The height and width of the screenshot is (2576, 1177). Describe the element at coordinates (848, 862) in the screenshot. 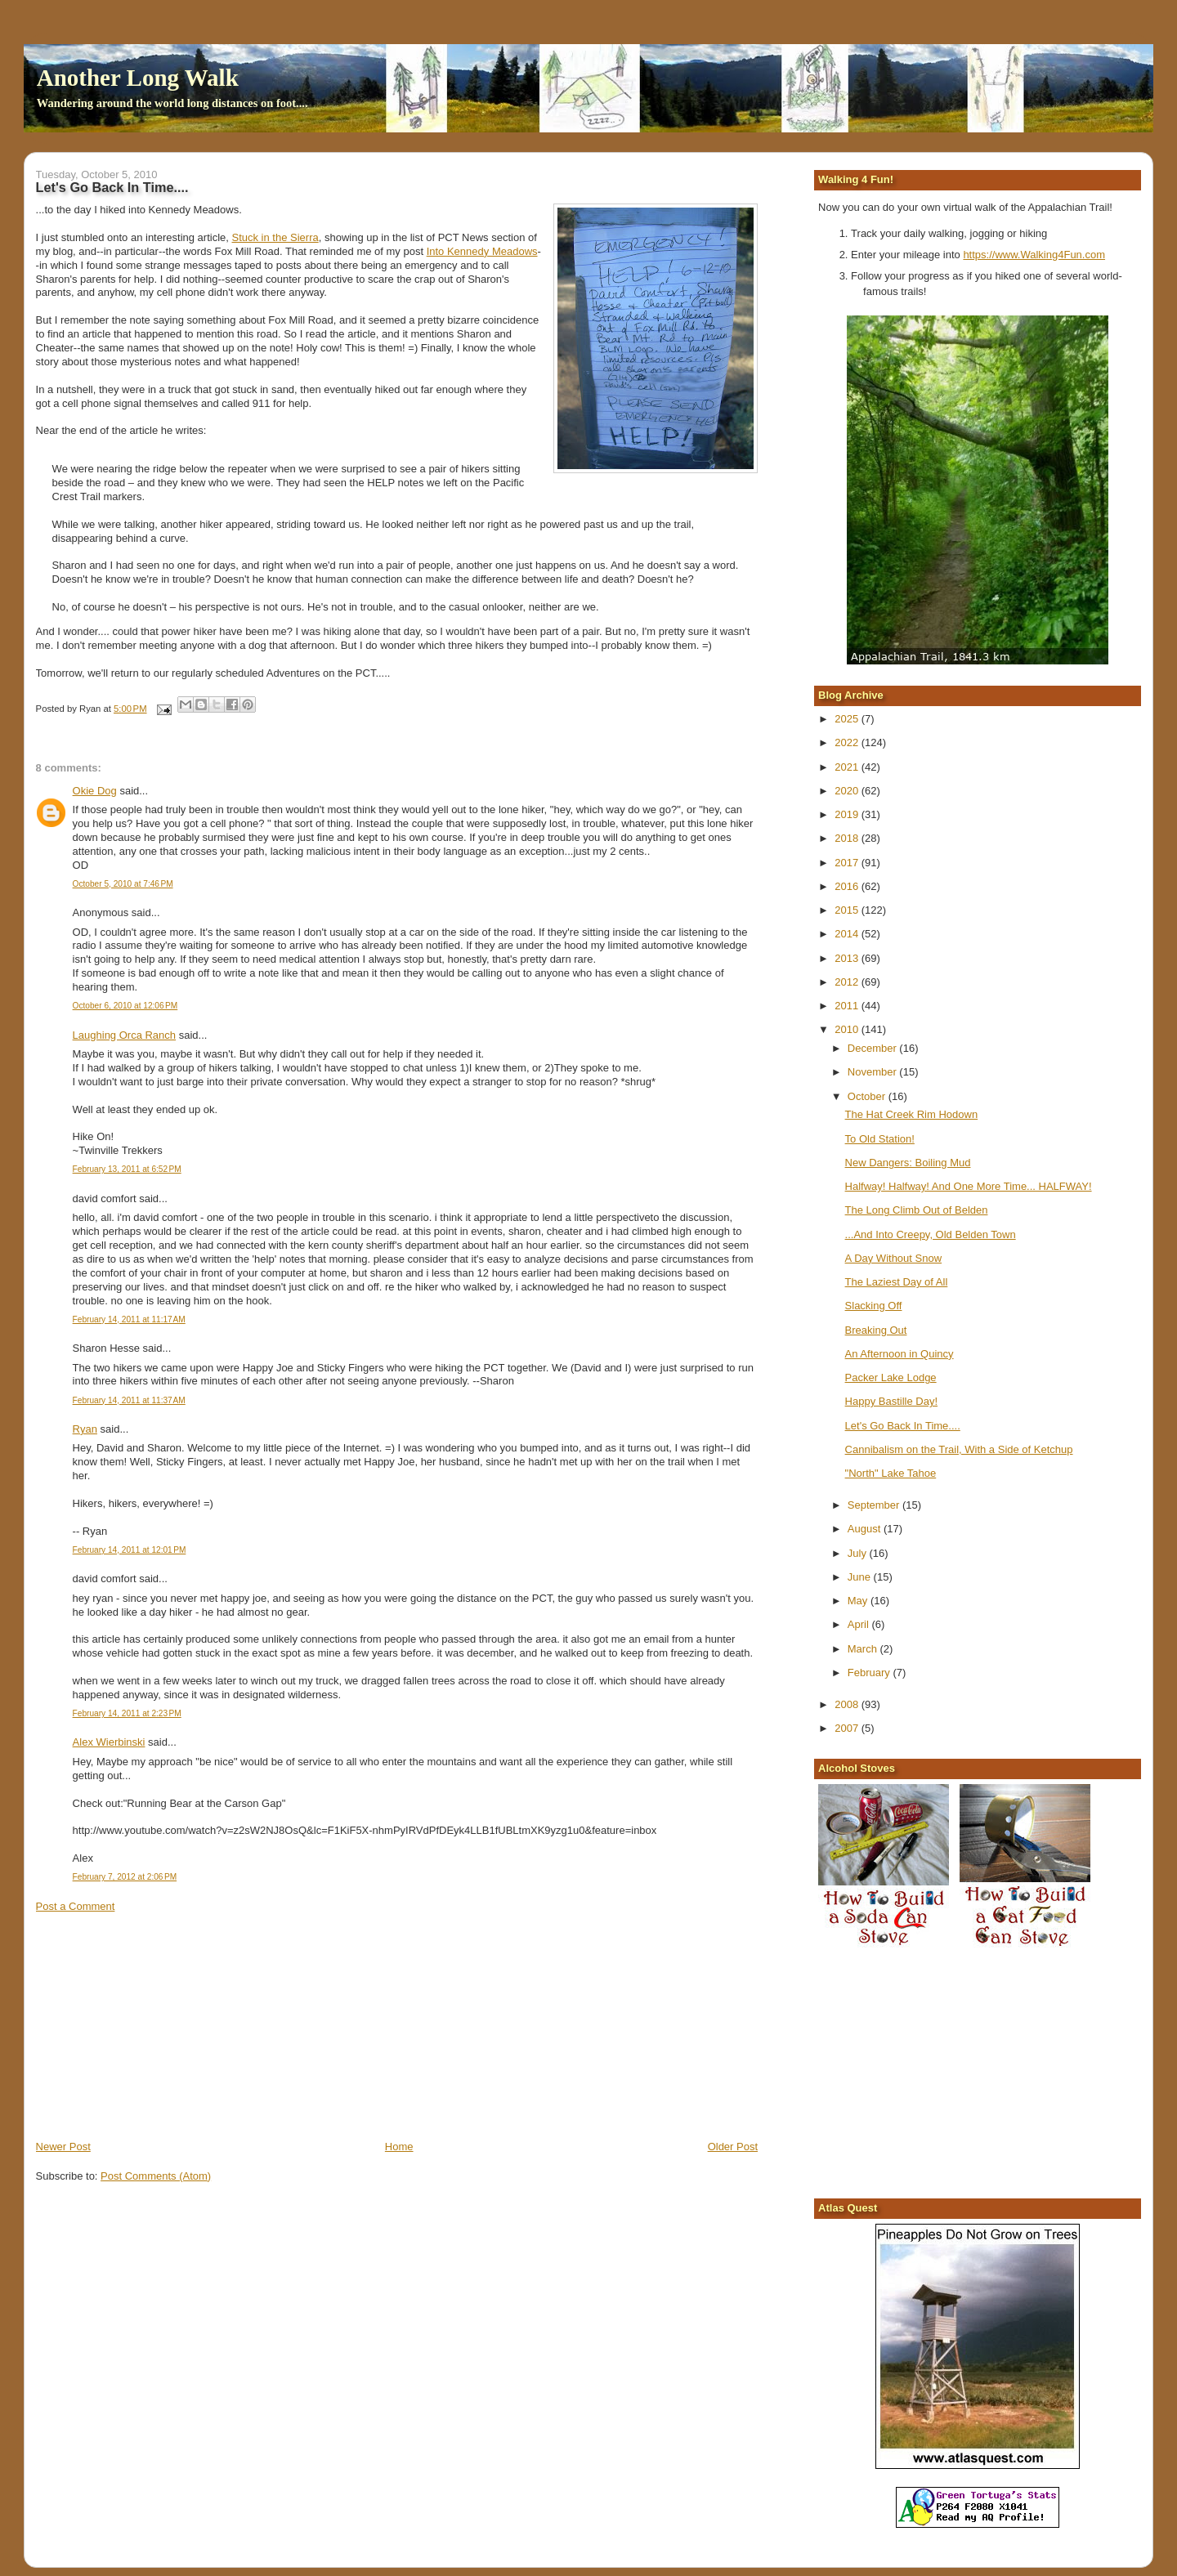

I see `2017` at that location.